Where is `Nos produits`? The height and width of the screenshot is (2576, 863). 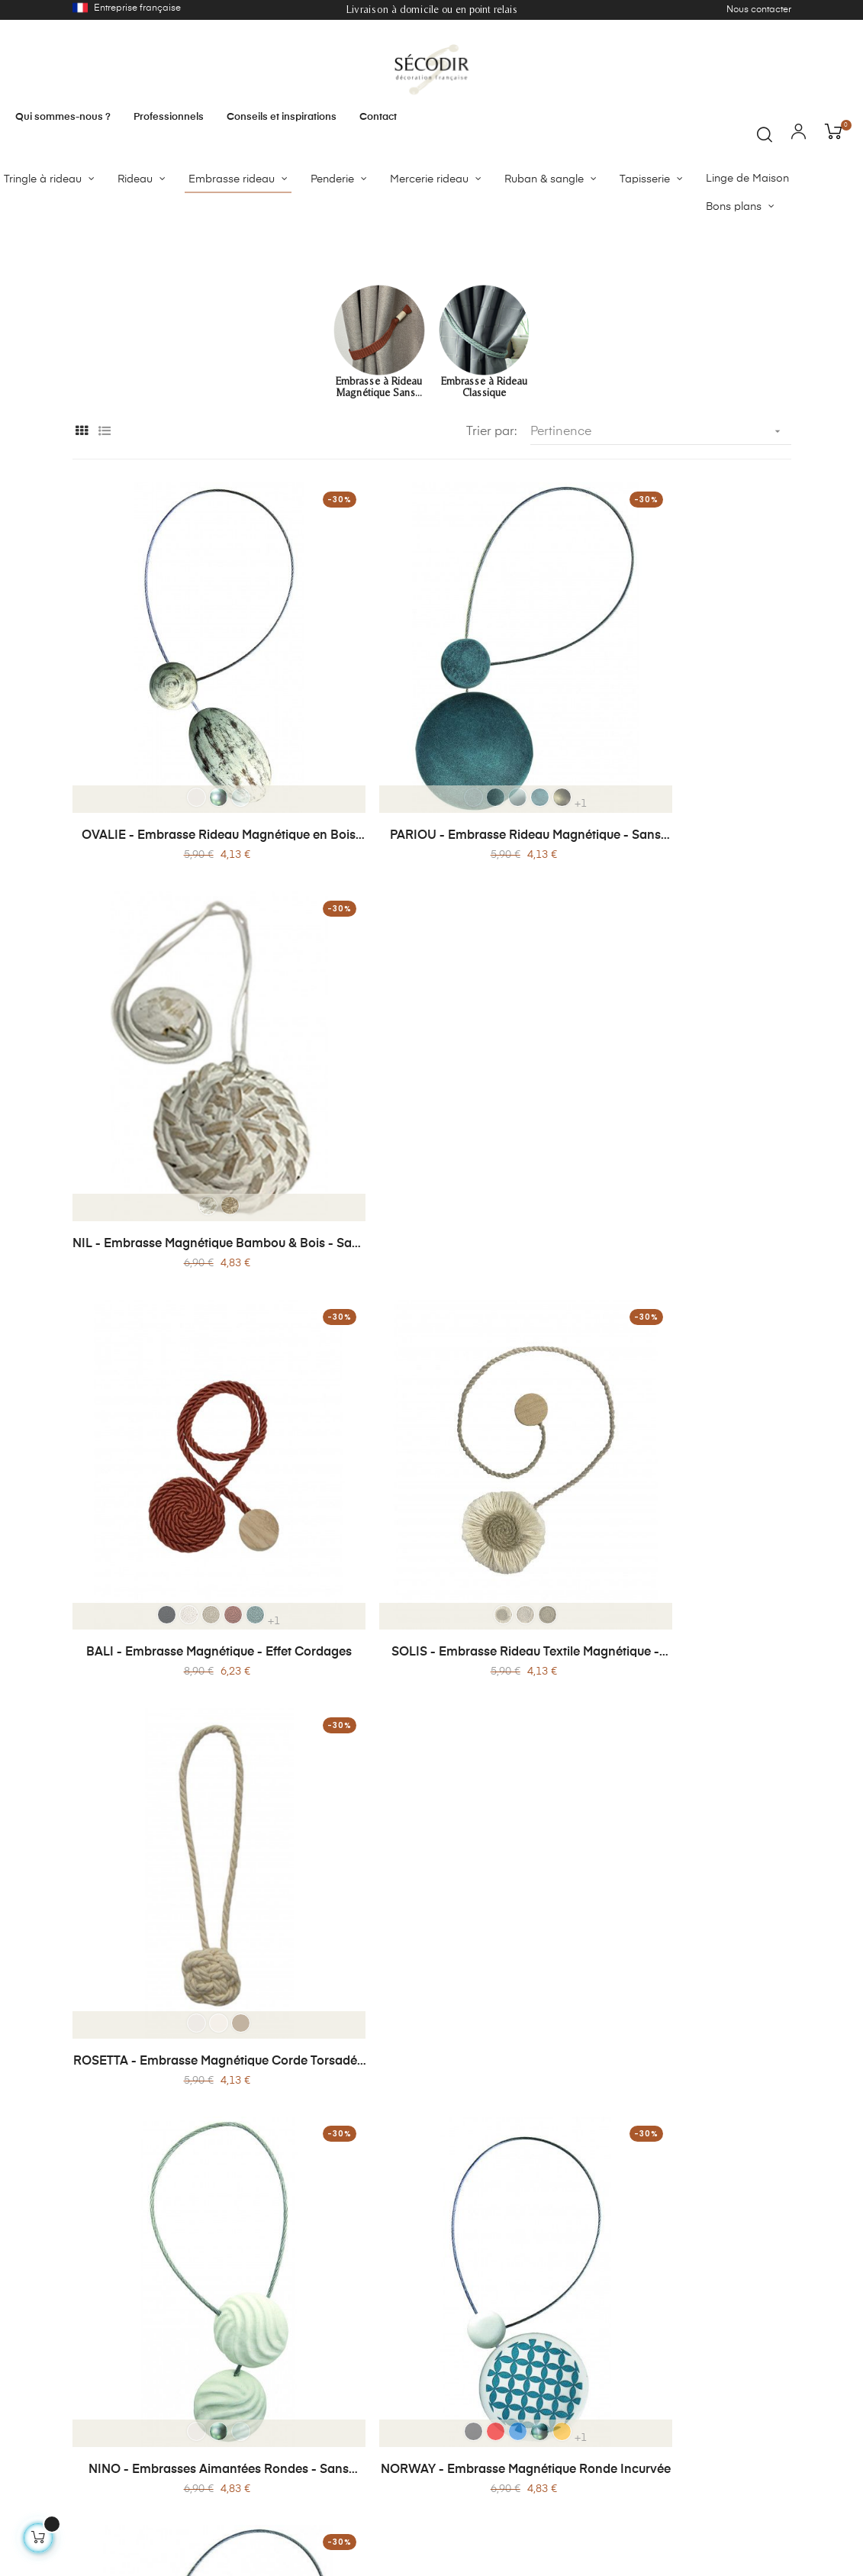
Nos produits is located at coordinates (252, 2365).